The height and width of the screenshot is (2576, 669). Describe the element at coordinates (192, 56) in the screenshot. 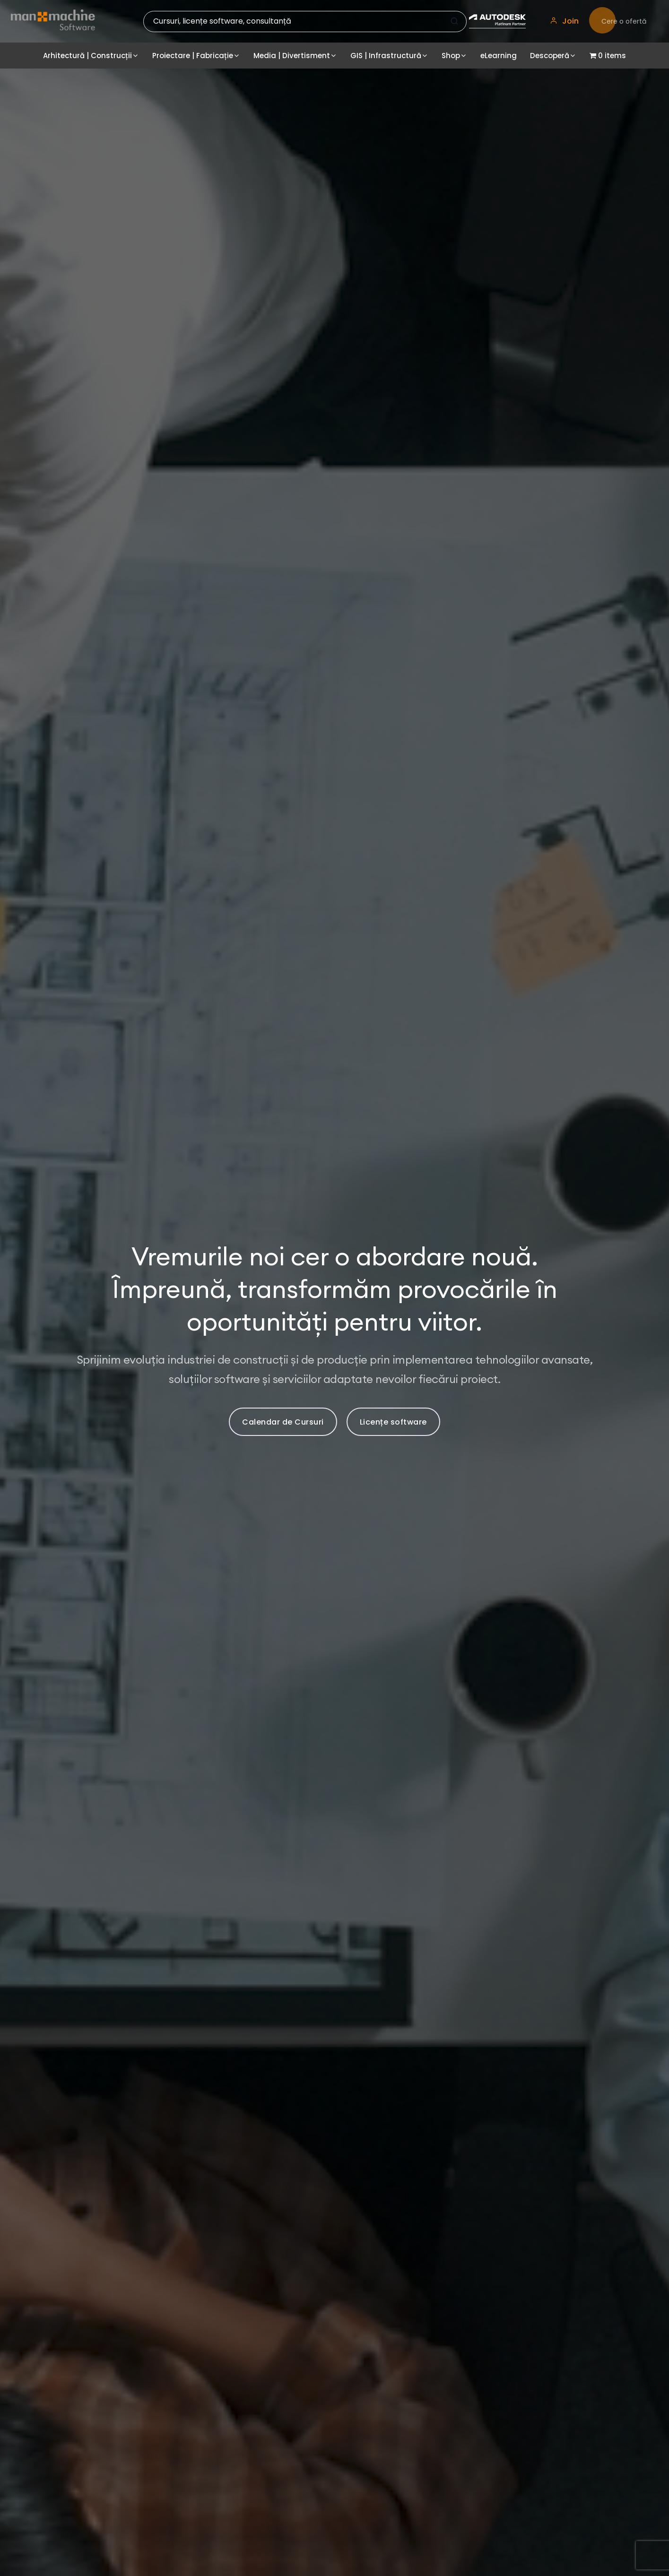

I see `Proiectare | Fabricație` at that location.